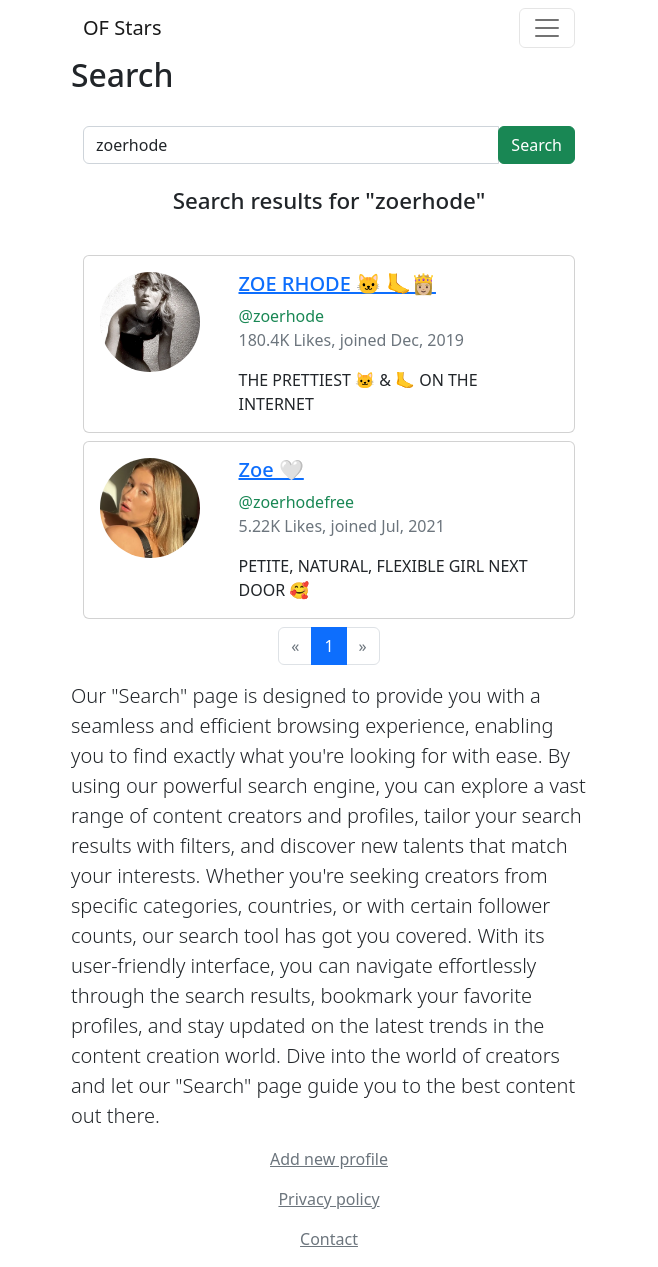  I want to click on OF Stars, so click(122, 27).